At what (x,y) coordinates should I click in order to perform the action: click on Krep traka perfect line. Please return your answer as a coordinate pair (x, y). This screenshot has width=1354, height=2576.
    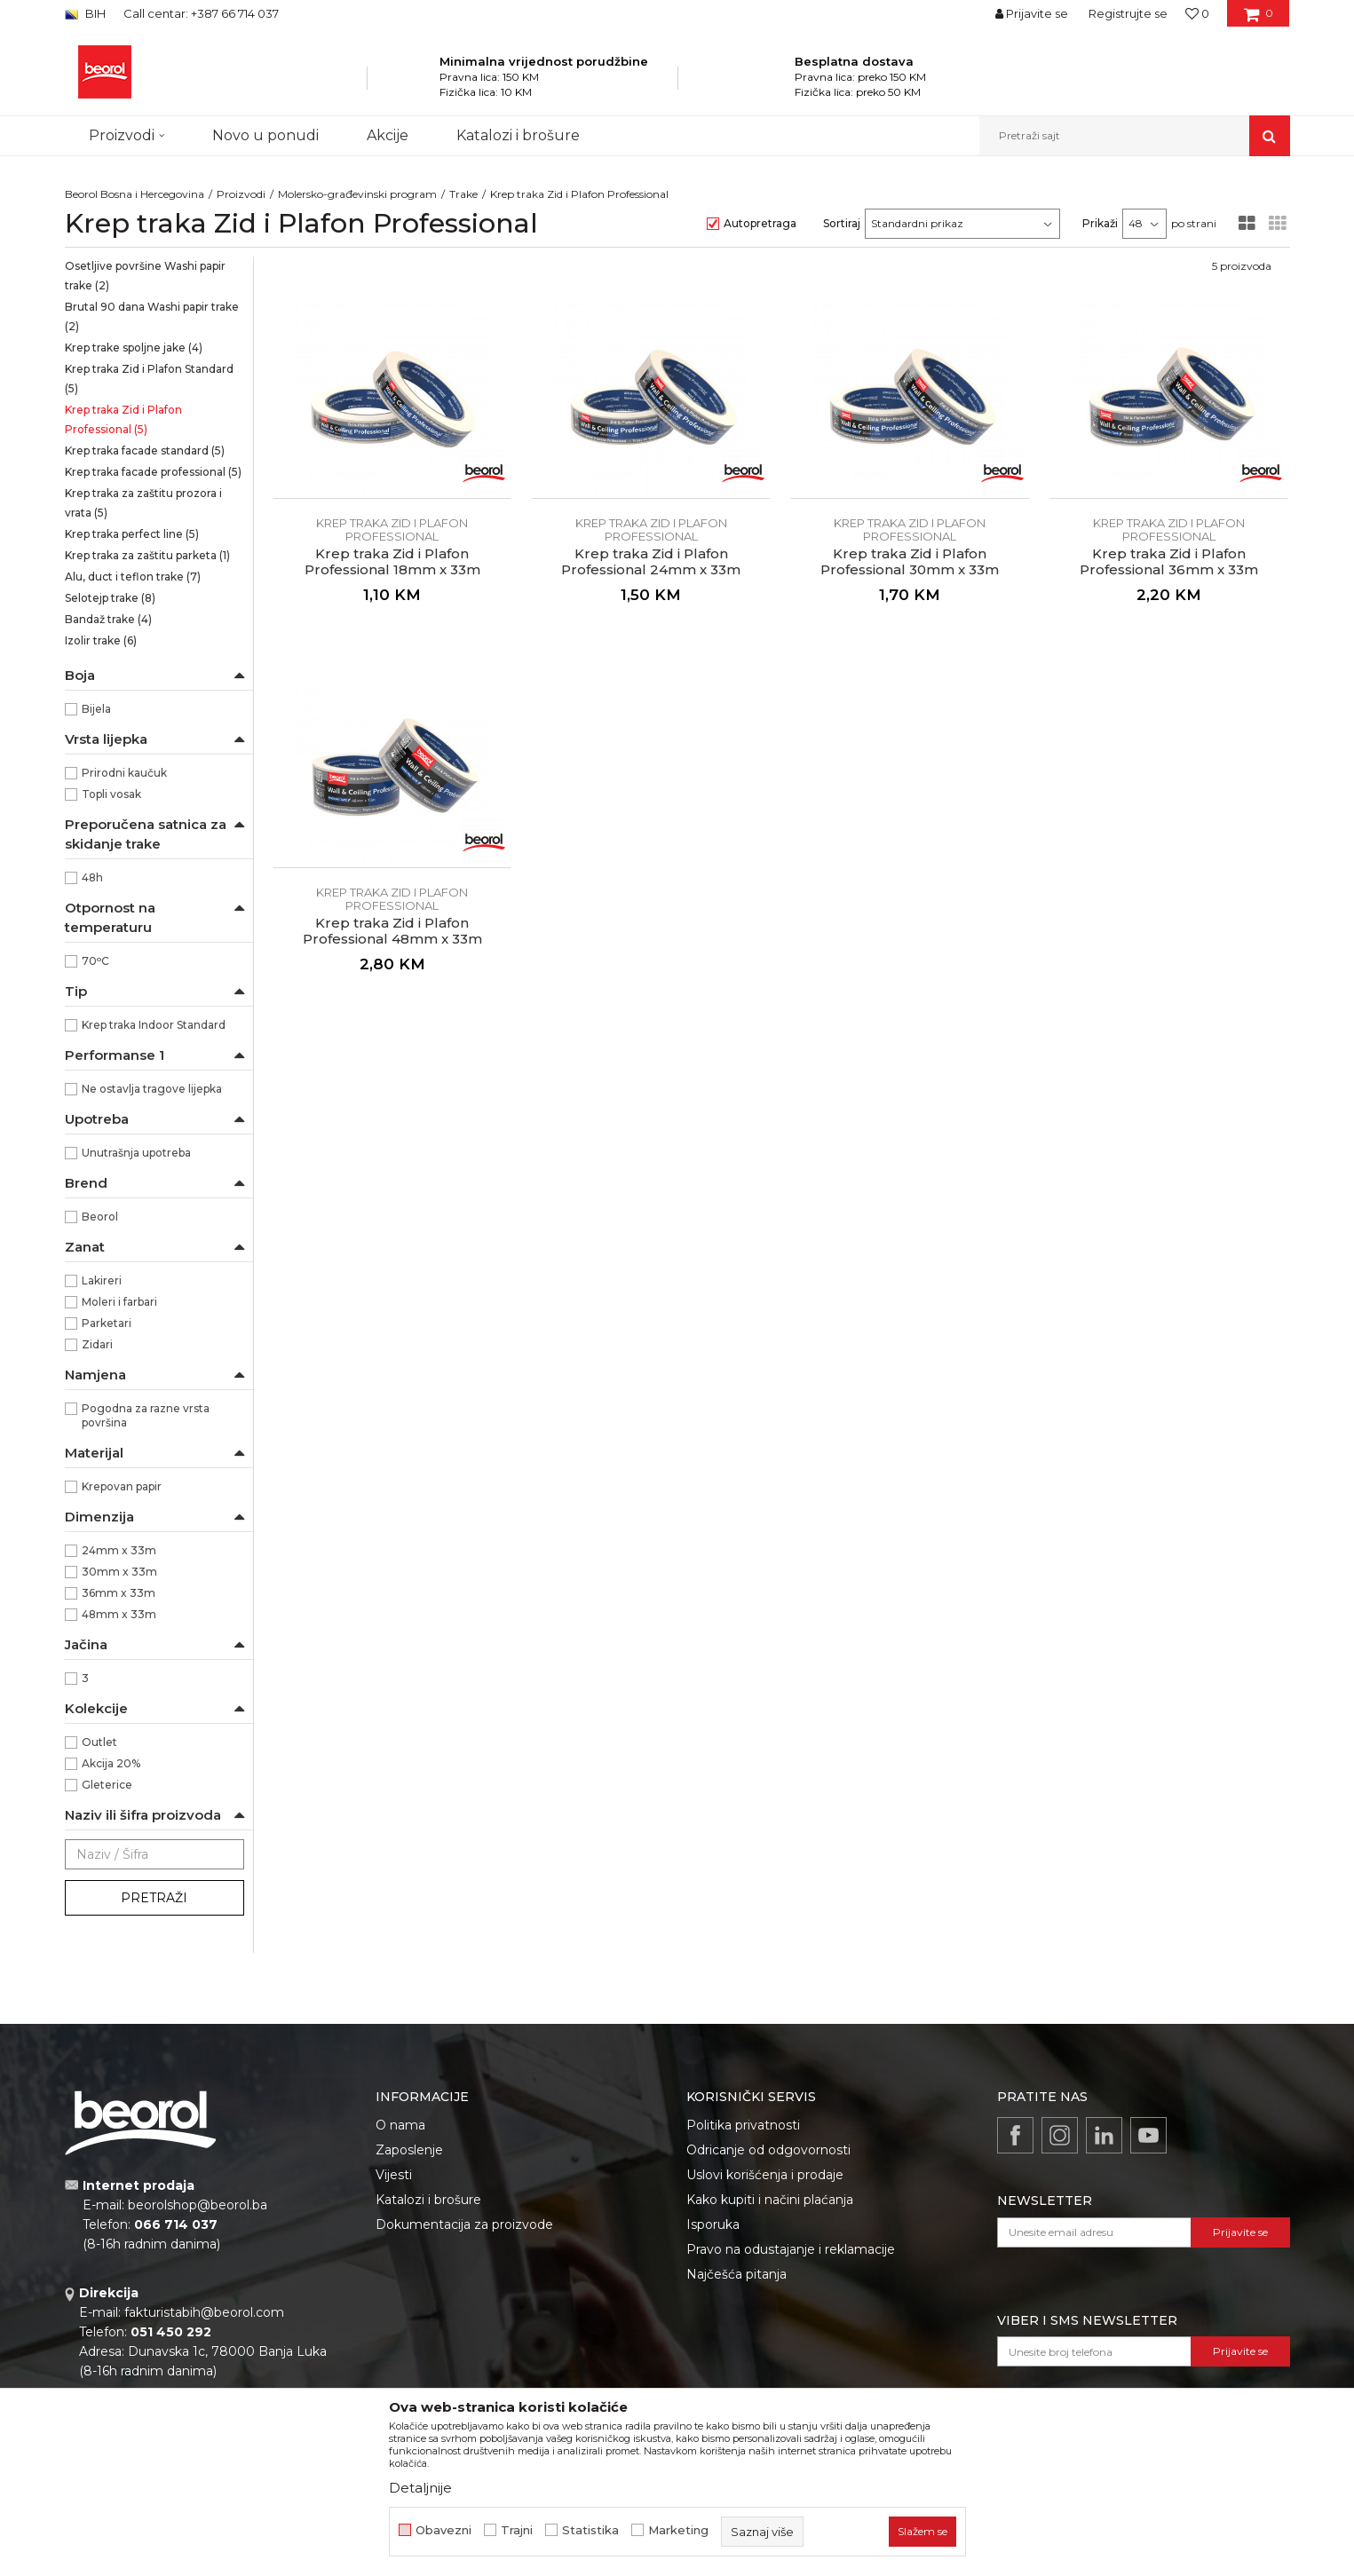
    Looking at the image, I should click on (132, 534).